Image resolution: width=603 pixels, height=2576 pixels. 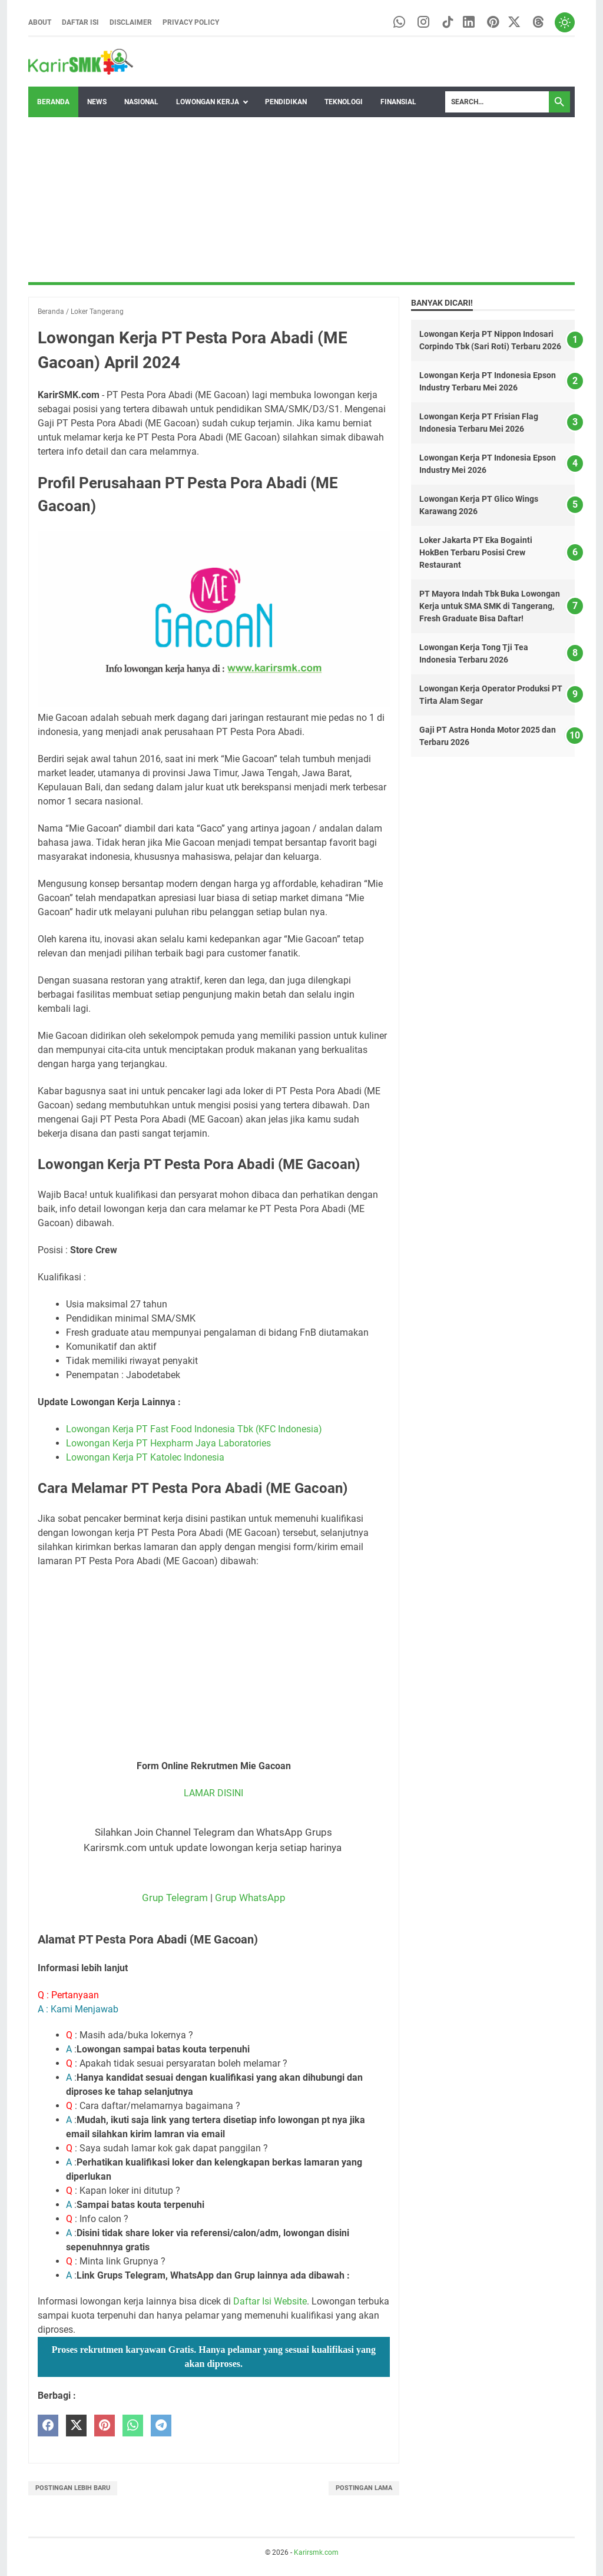 I want to click on Daftar Isi Website, so click(x=270, y=2301).